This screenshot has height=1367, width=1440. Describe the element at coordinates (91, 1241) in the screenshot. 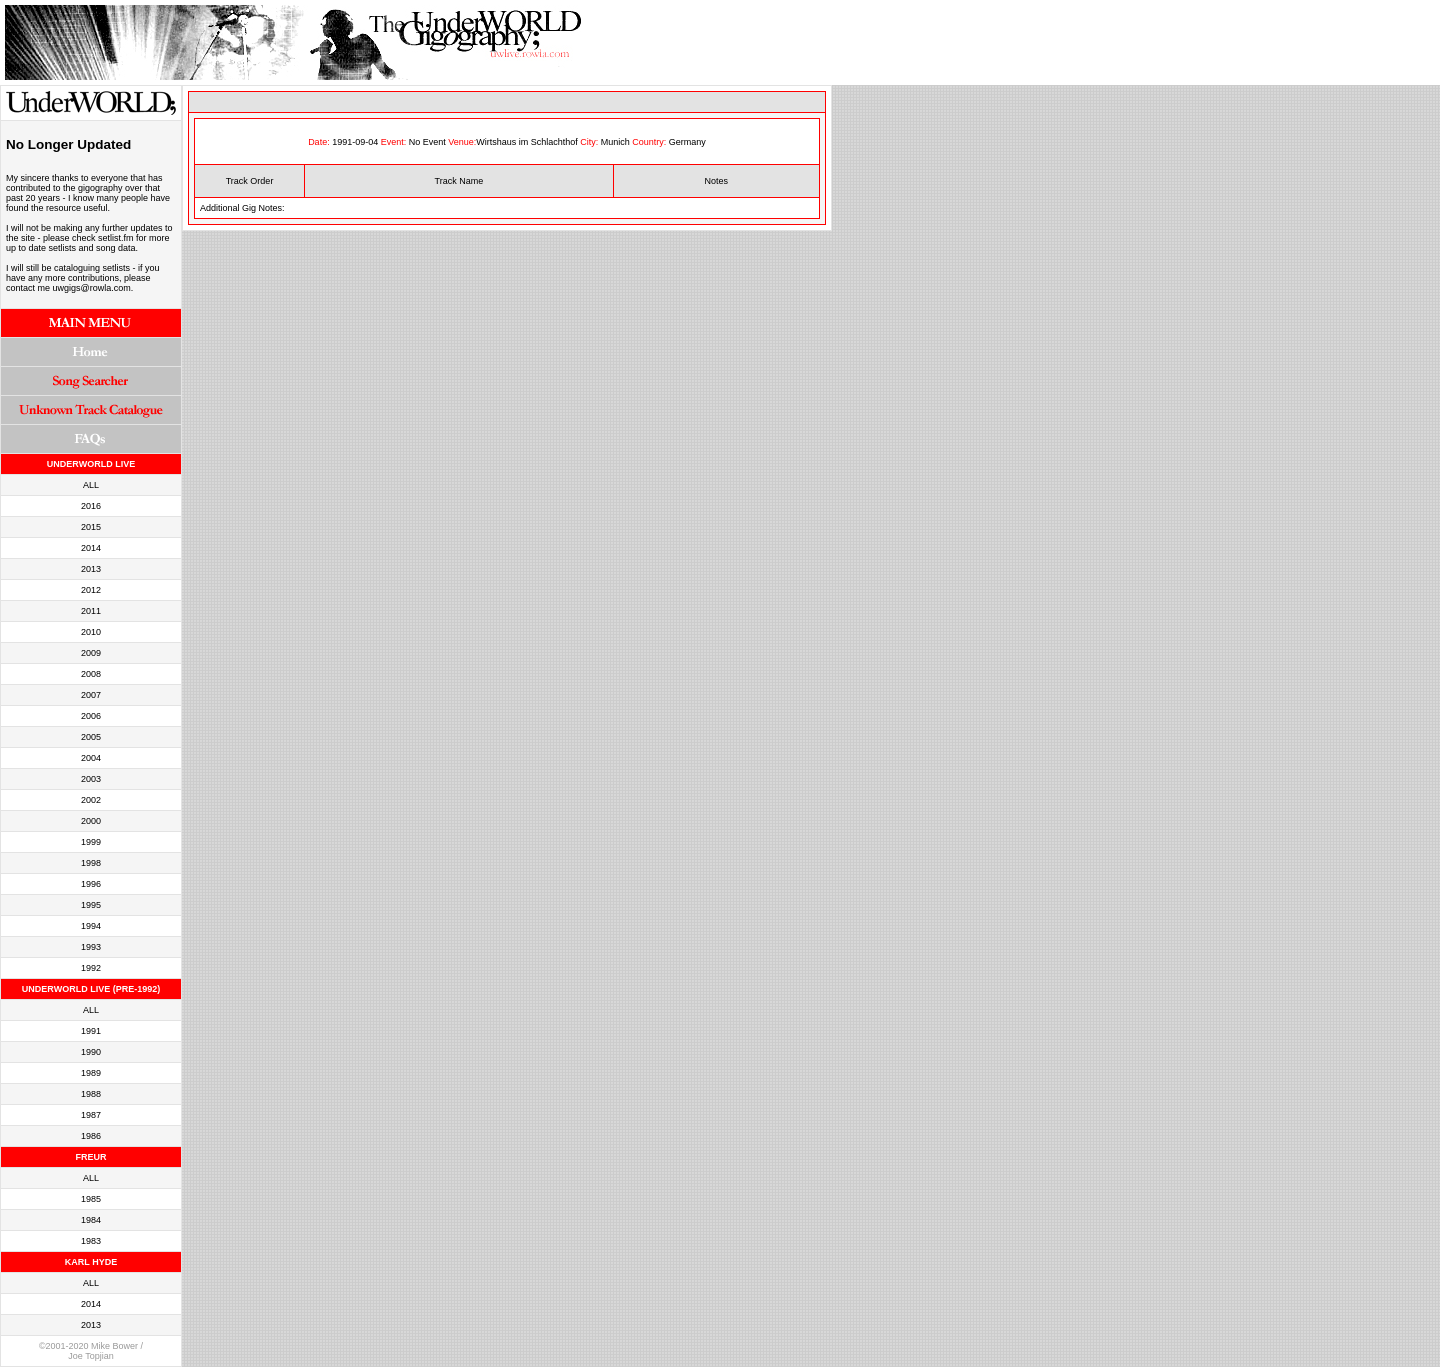

I see `1983` at that location.